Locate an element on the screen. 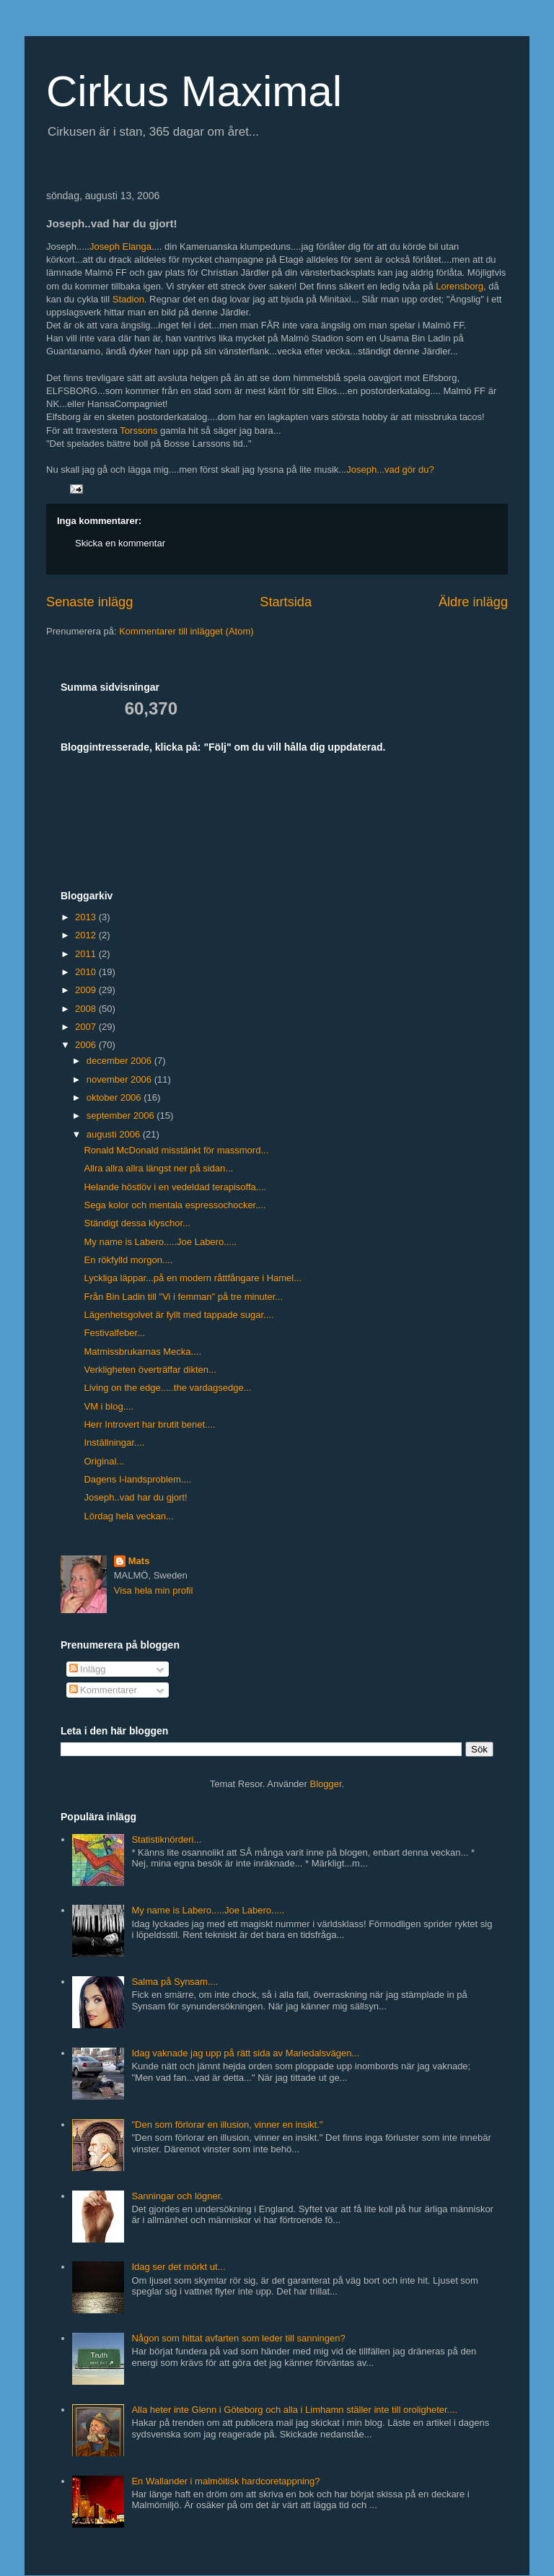 This screenshot has height=2576, width=554. Någon som hittat avfarten som leder till sanningen? is located at coordinates (238, 2338).